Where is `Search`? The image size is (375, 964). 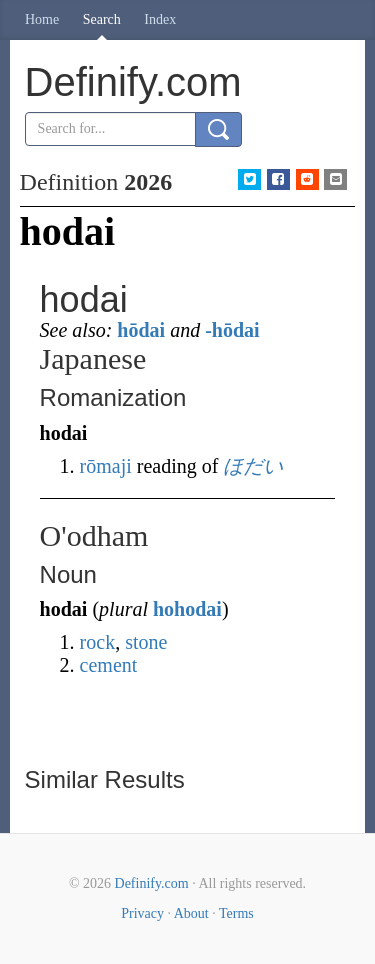 Search is located at coordinates (102, 19).